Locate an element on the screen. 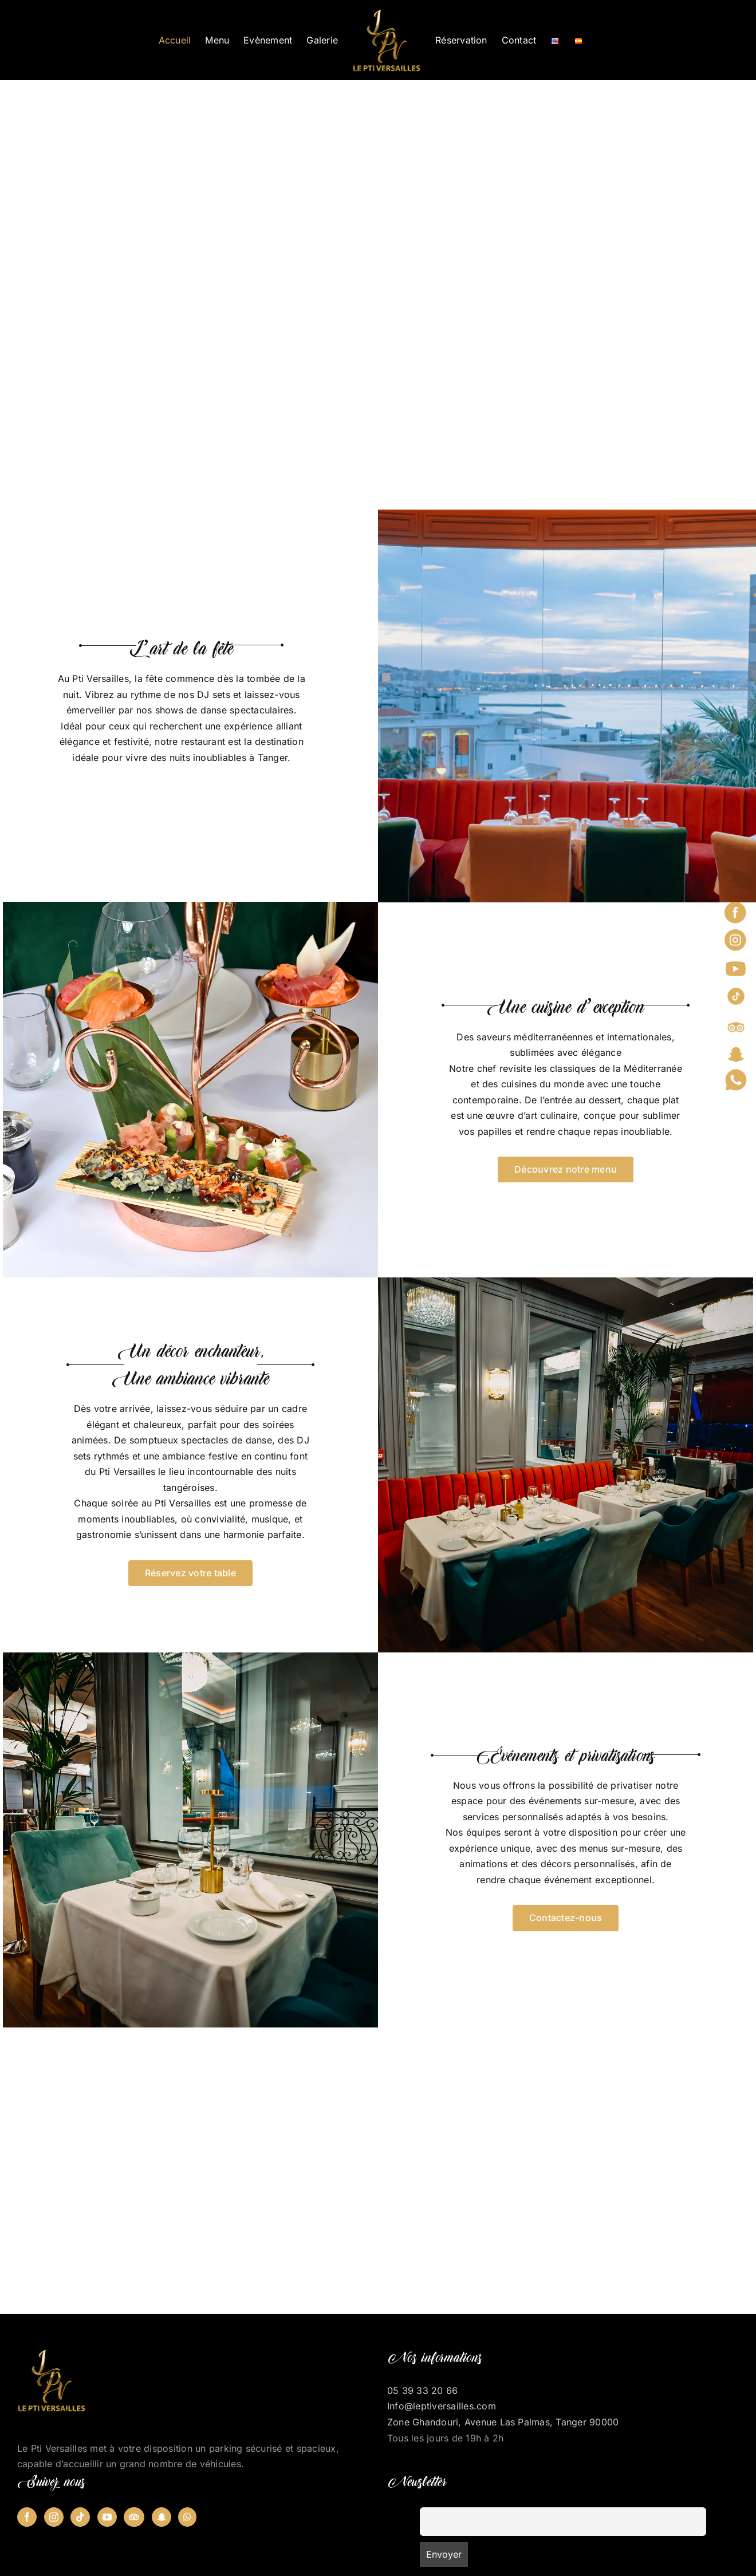  [Whatsapp] is located at coordinates (187, 2517).